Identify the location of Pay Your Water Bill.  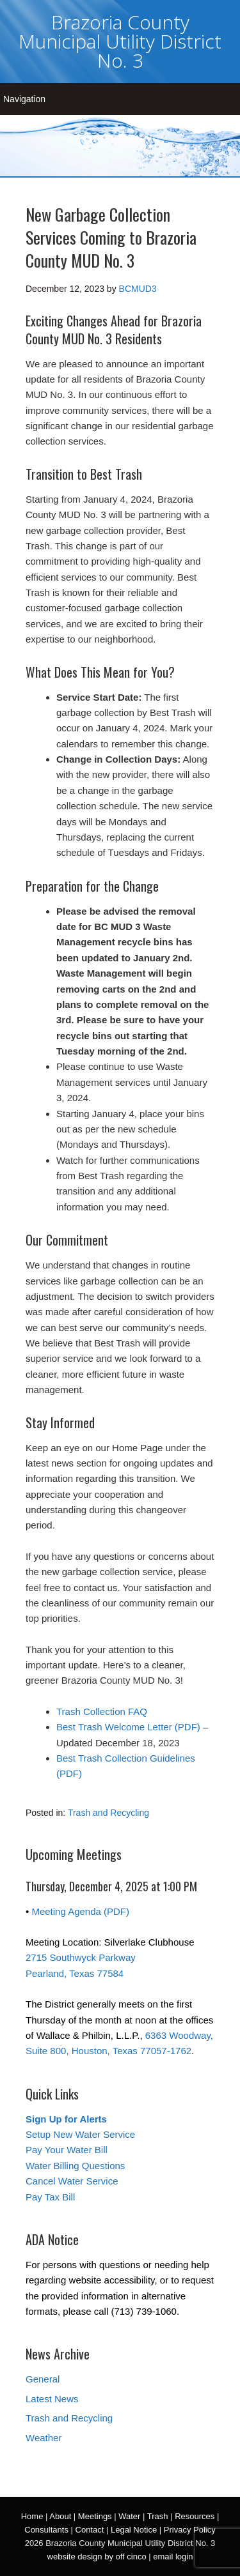
(67, 2149).